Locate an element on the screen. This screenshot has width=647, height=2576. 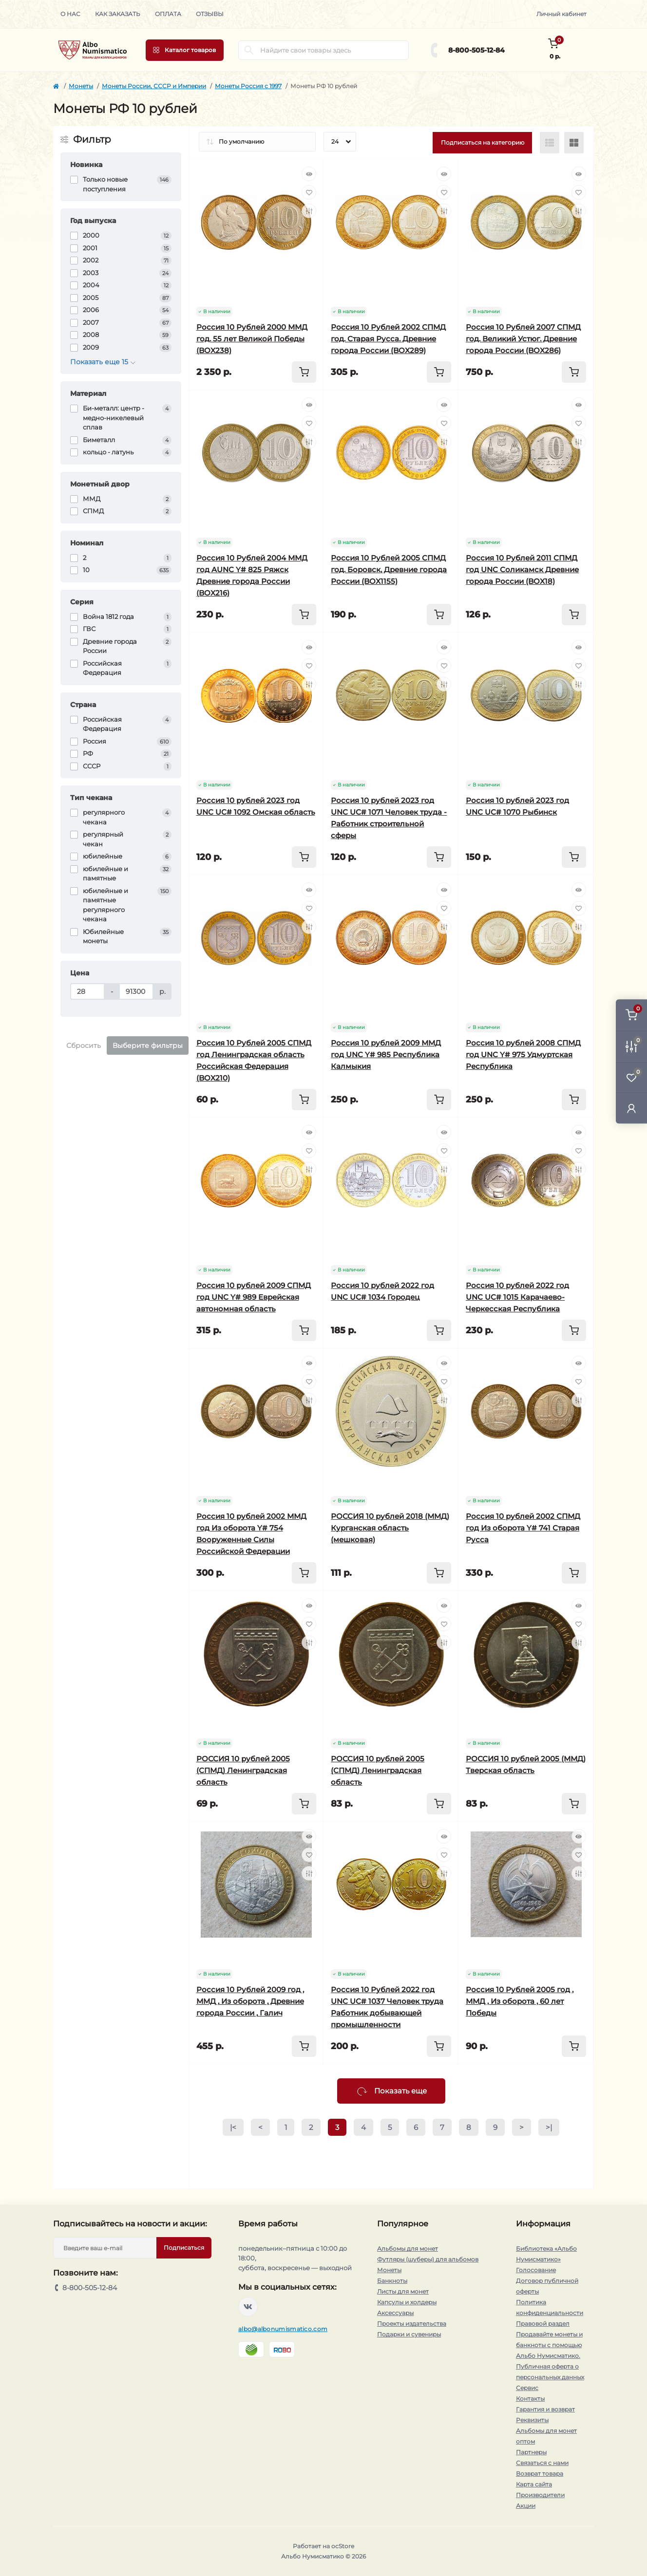
[Search] is located at coordinates (249, 50).